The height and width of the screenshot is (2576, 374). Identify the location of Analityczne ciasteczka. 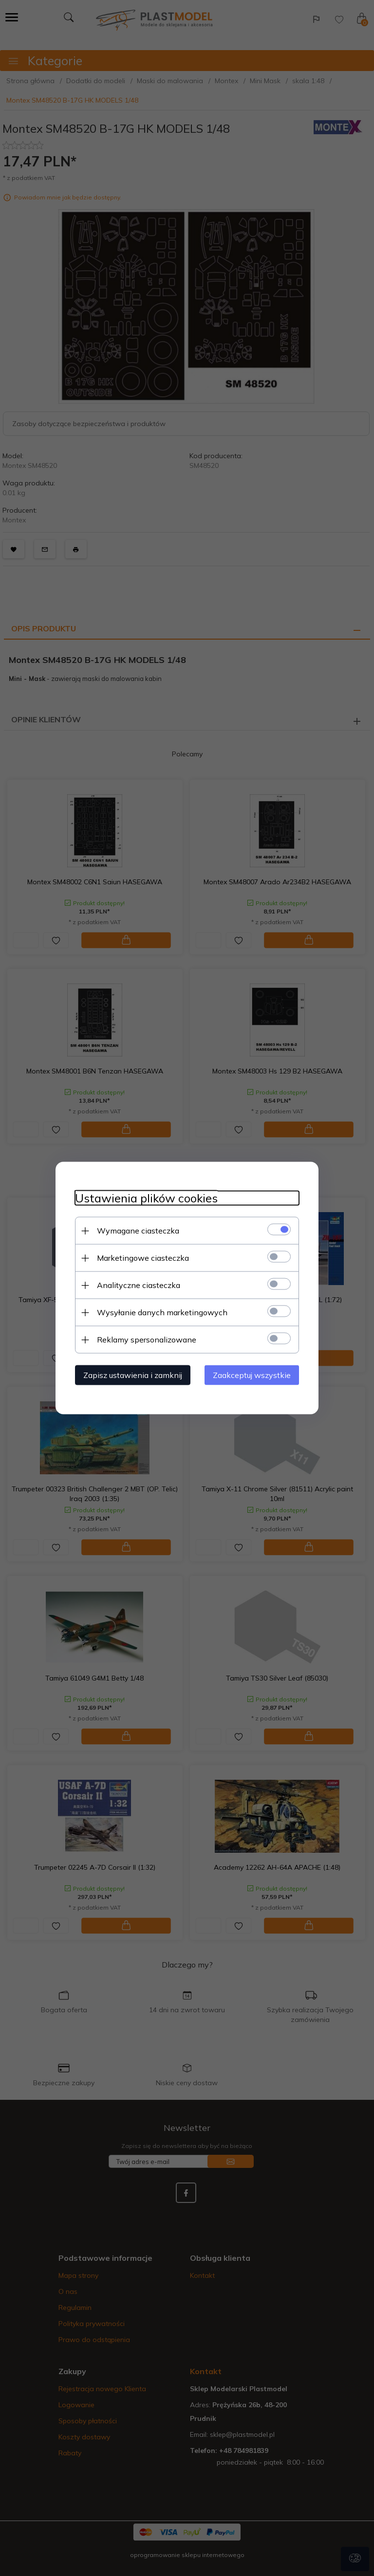
(138, 1285).